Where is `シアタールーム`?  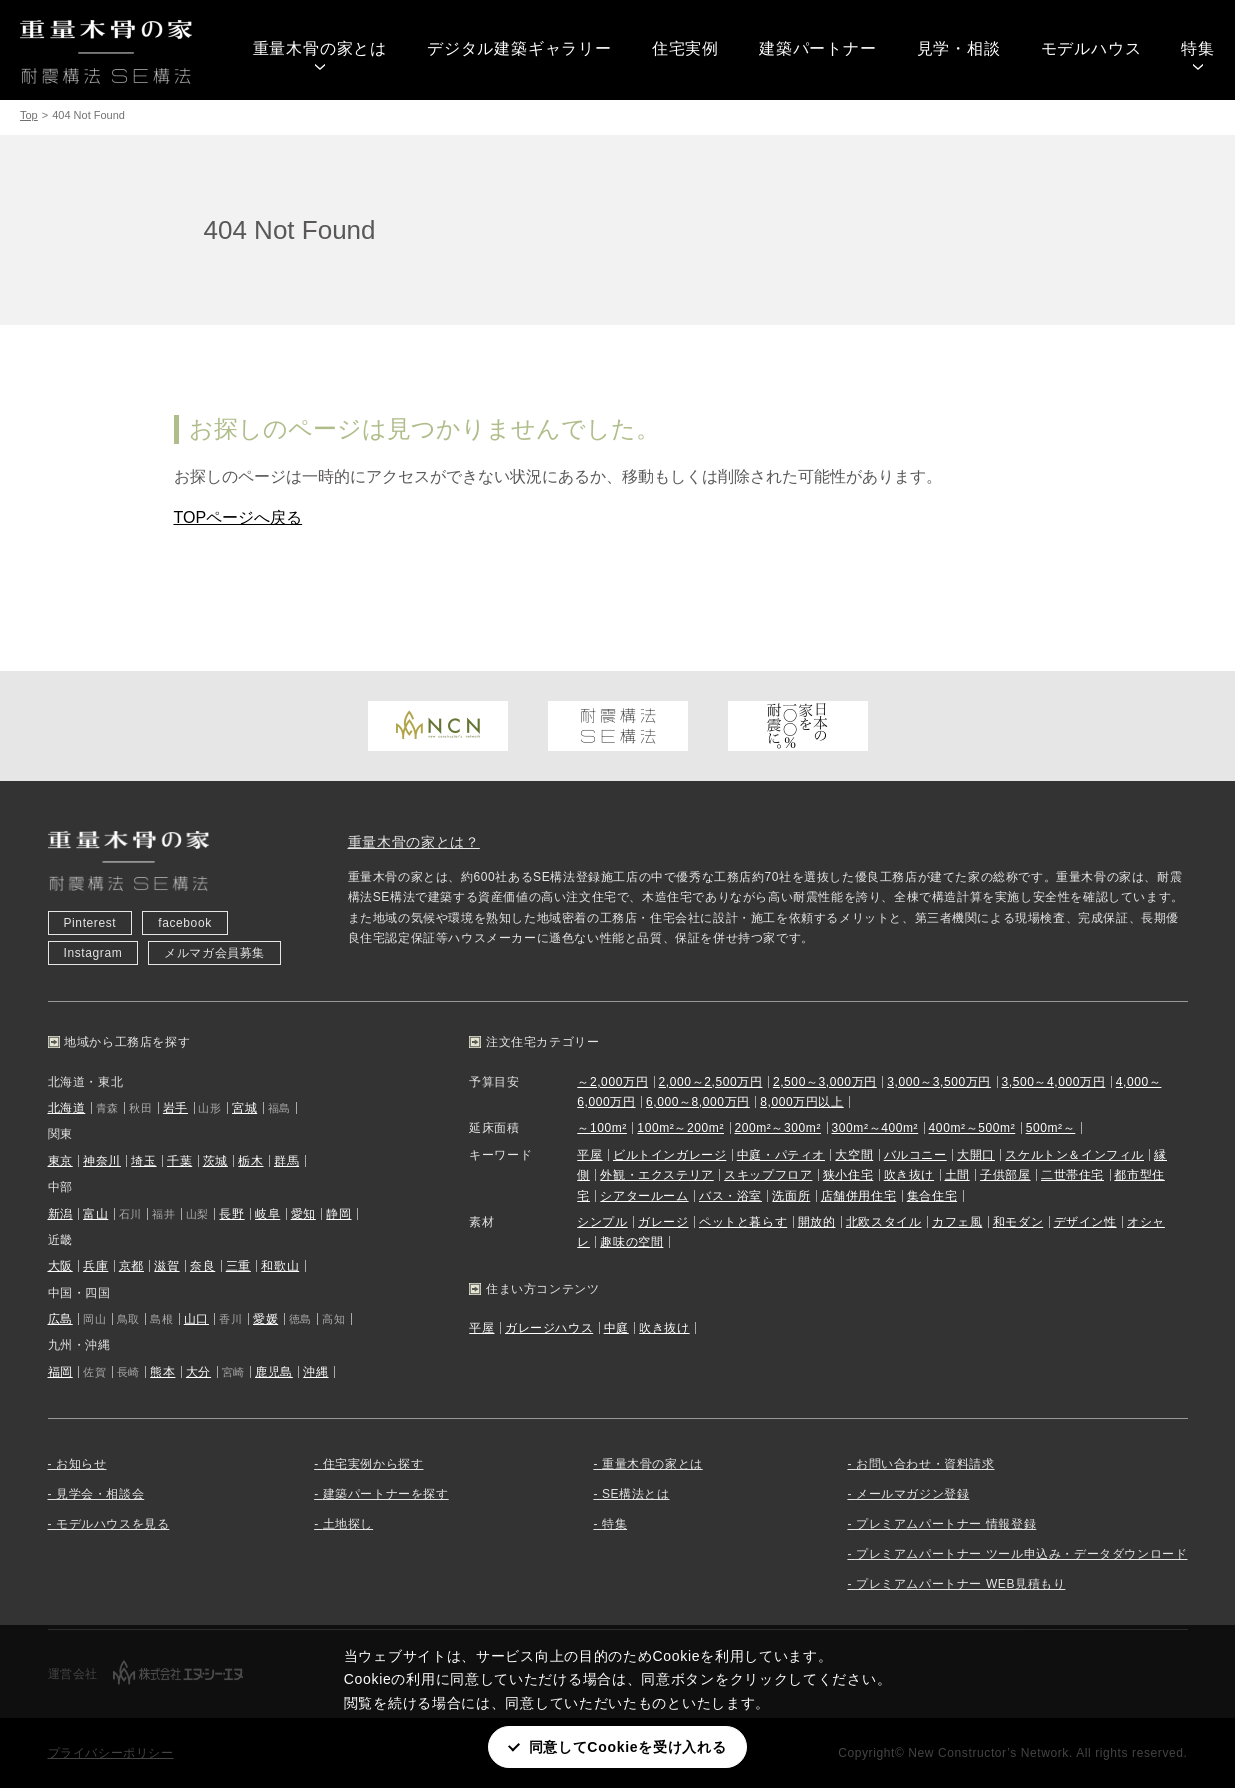
シアタールーム is located at coordinates (644, 1196).